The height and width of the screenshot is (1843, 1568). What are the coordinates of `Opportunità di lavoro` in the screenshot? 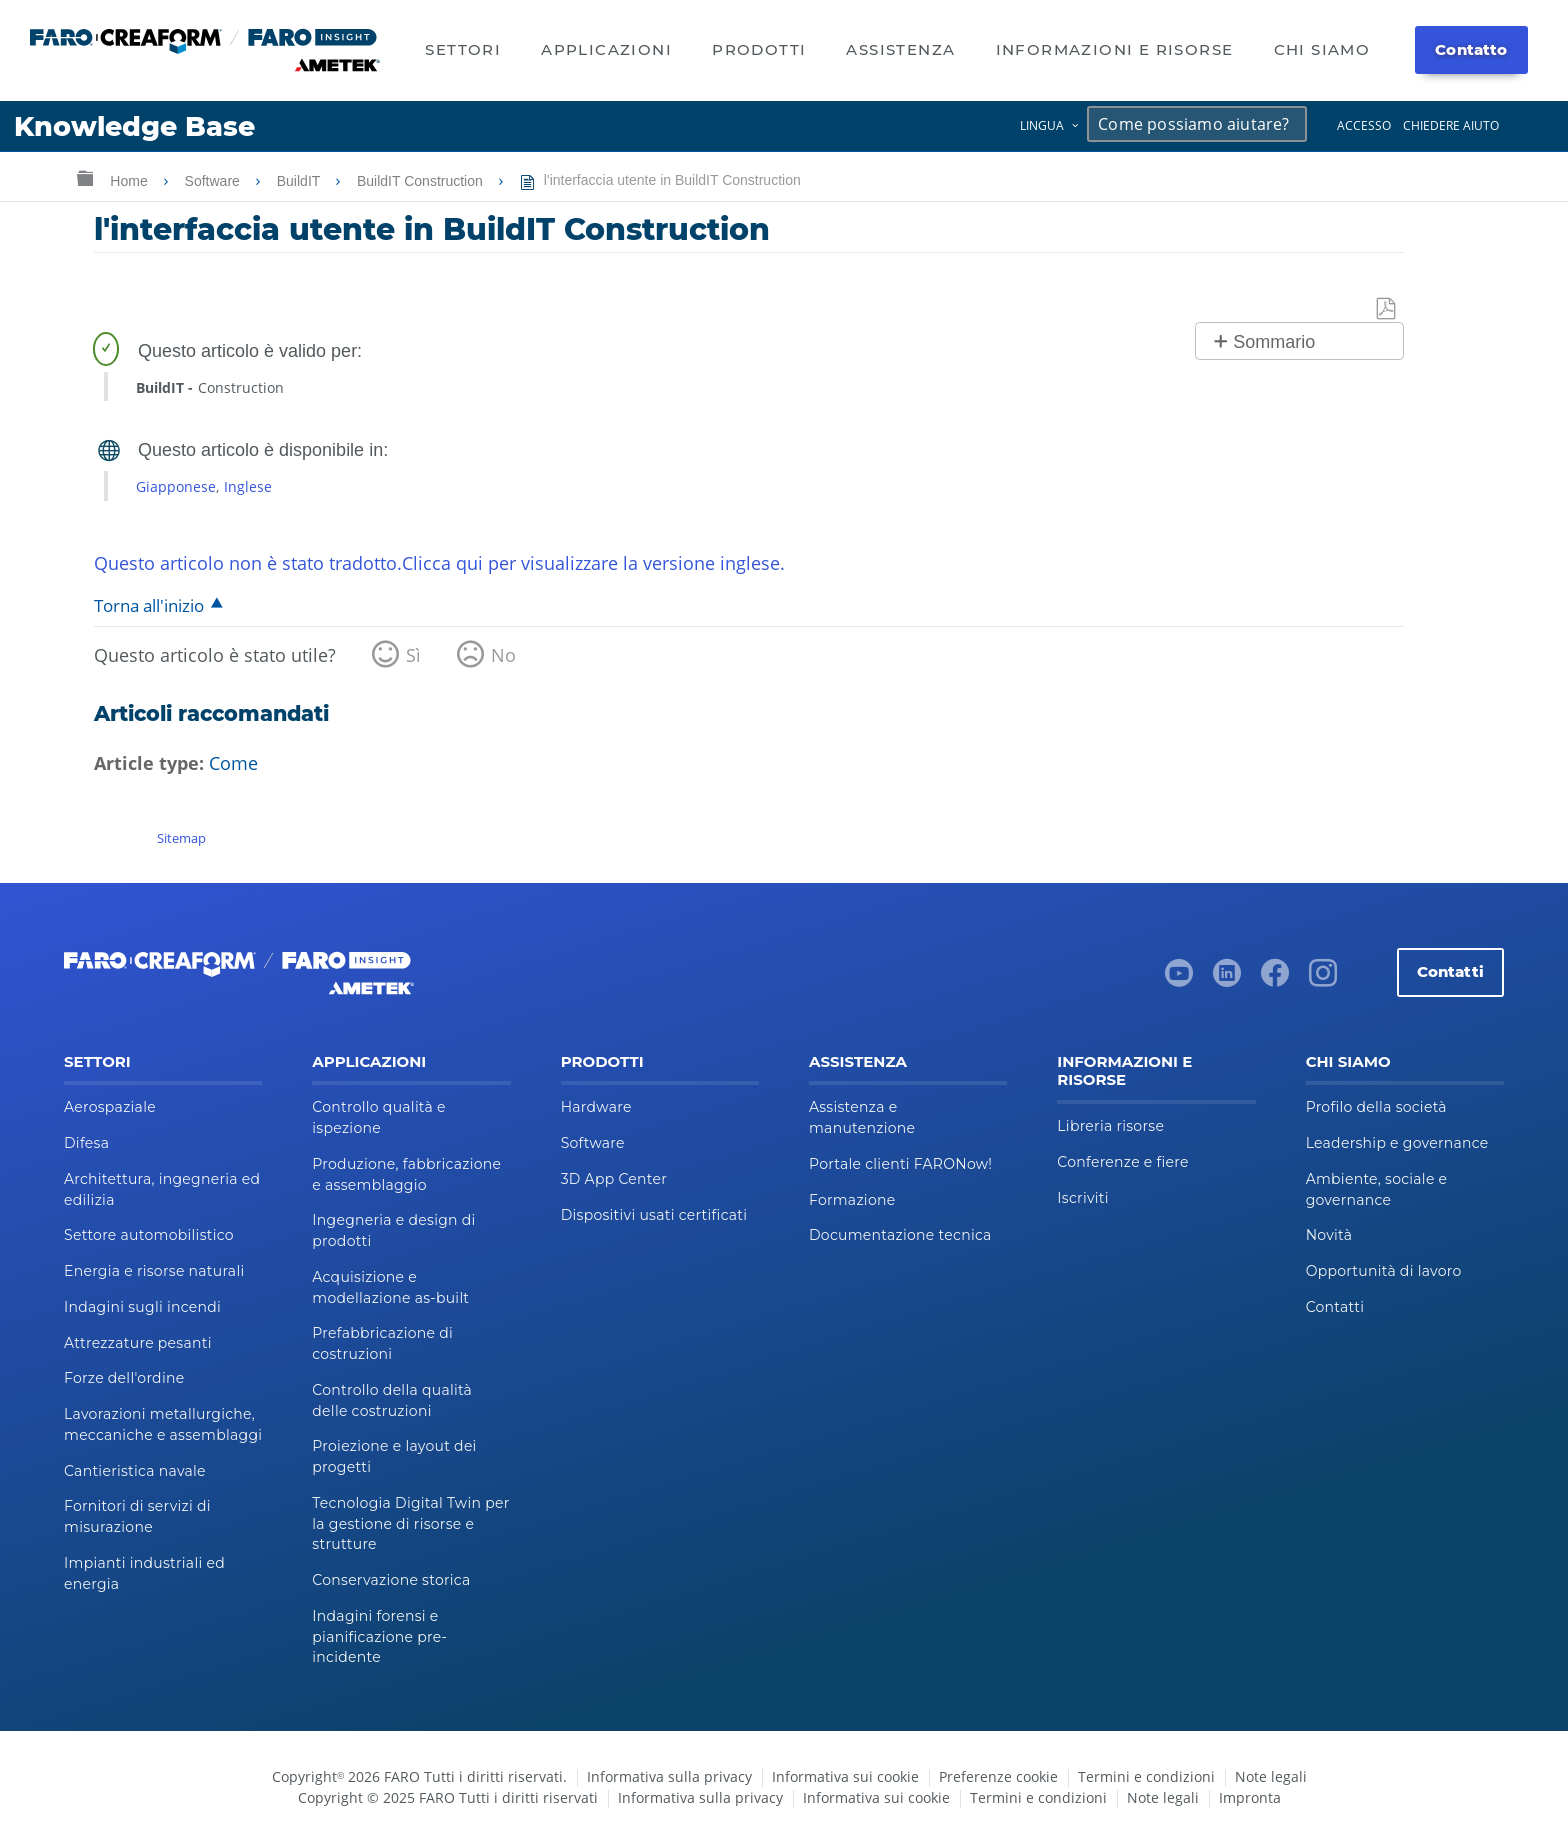 It's located at (1384, 1271).